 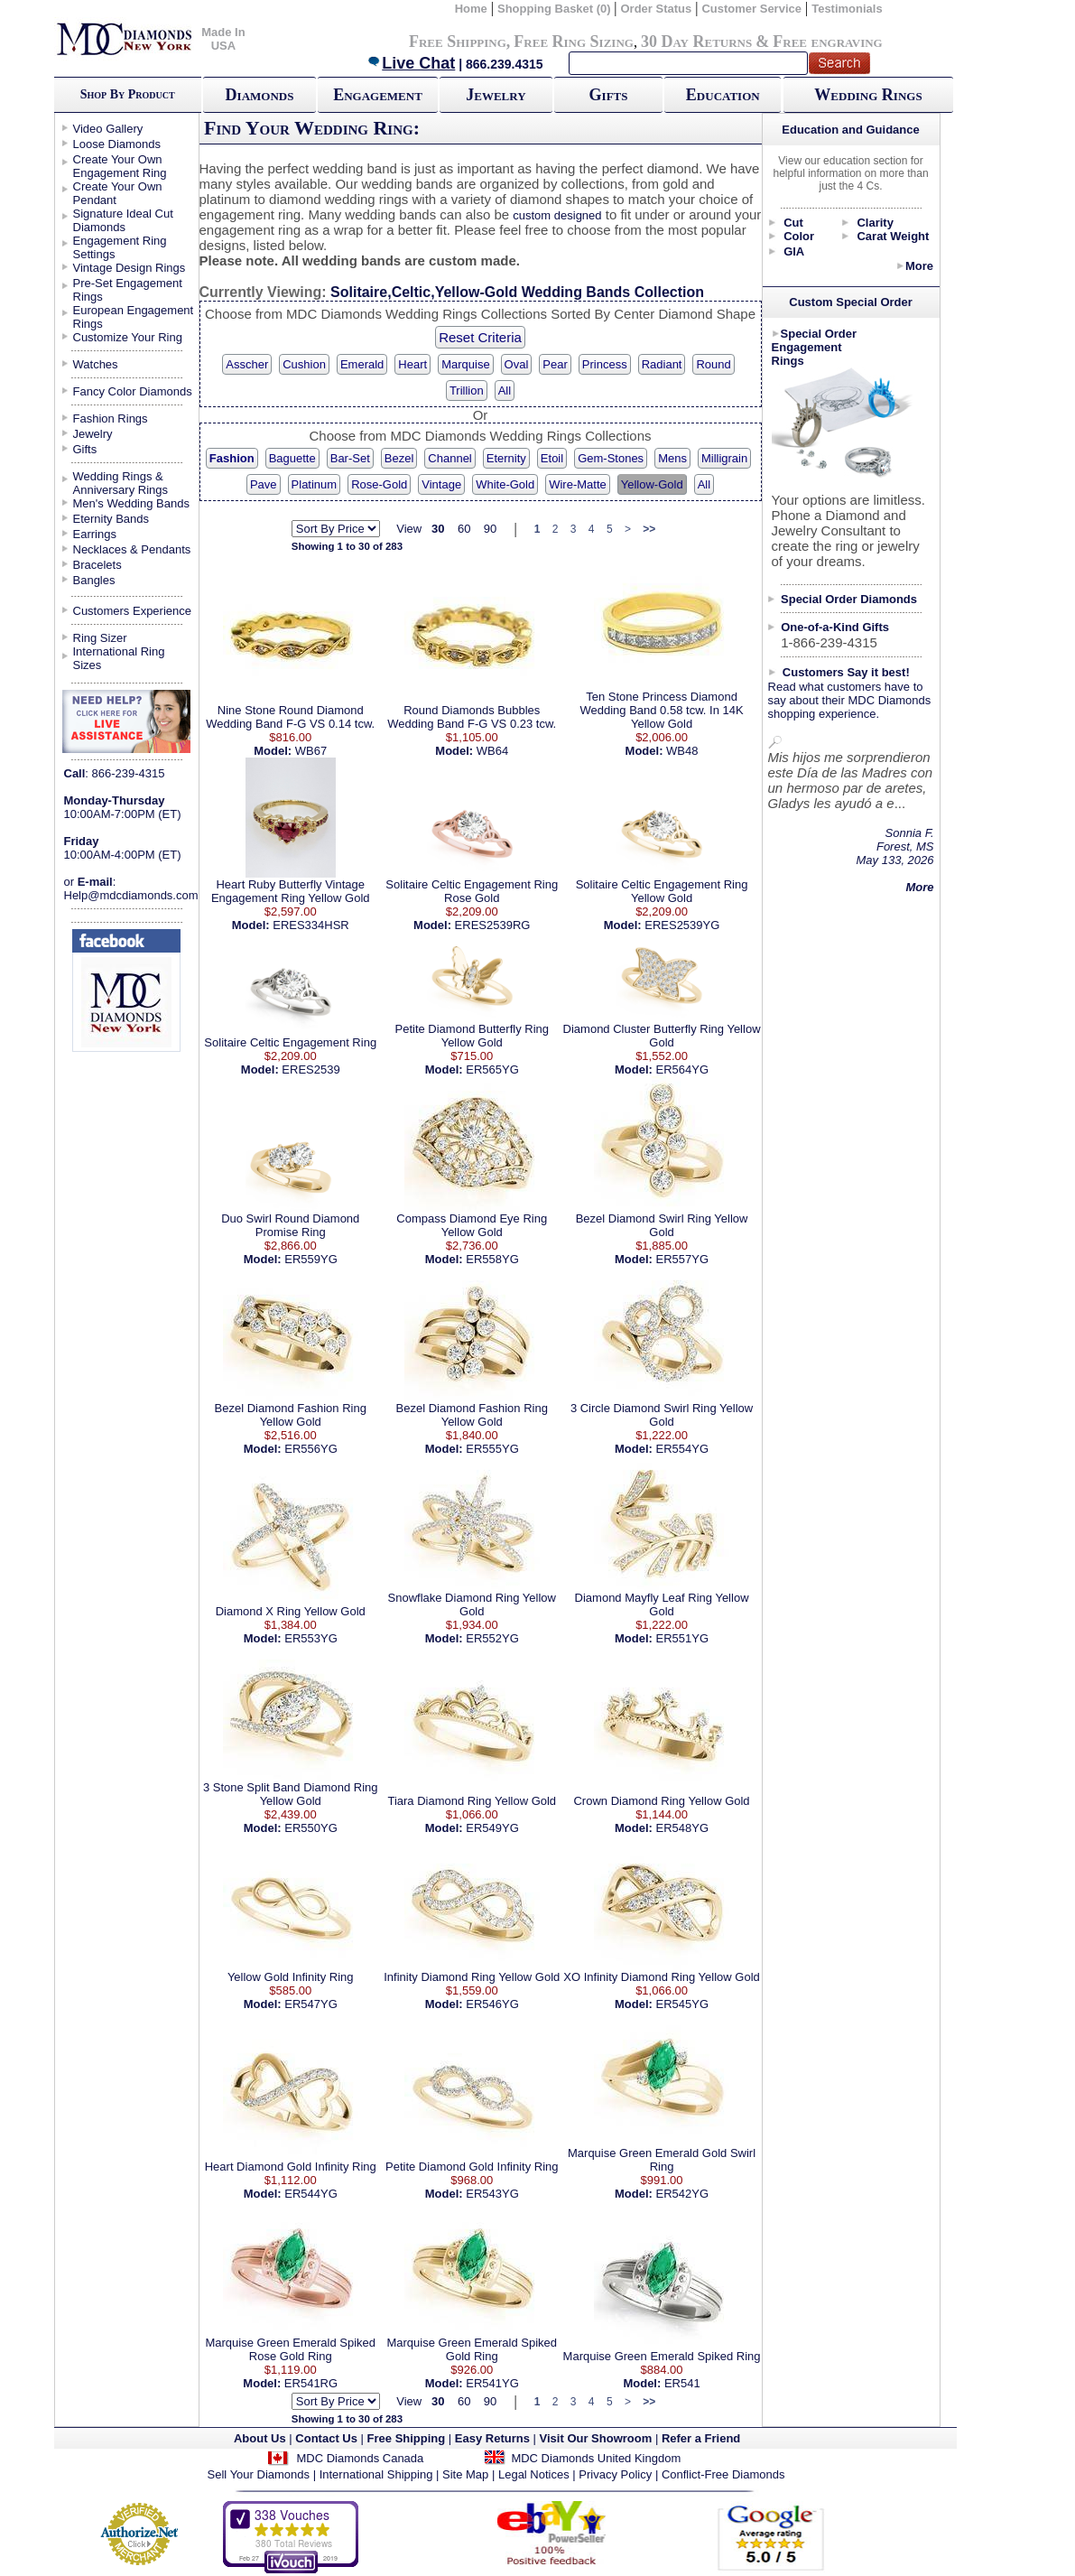 What do you see at coordinates (412, 364) in the screenshot?
I see `Heart` at bounding box center [412, 364].